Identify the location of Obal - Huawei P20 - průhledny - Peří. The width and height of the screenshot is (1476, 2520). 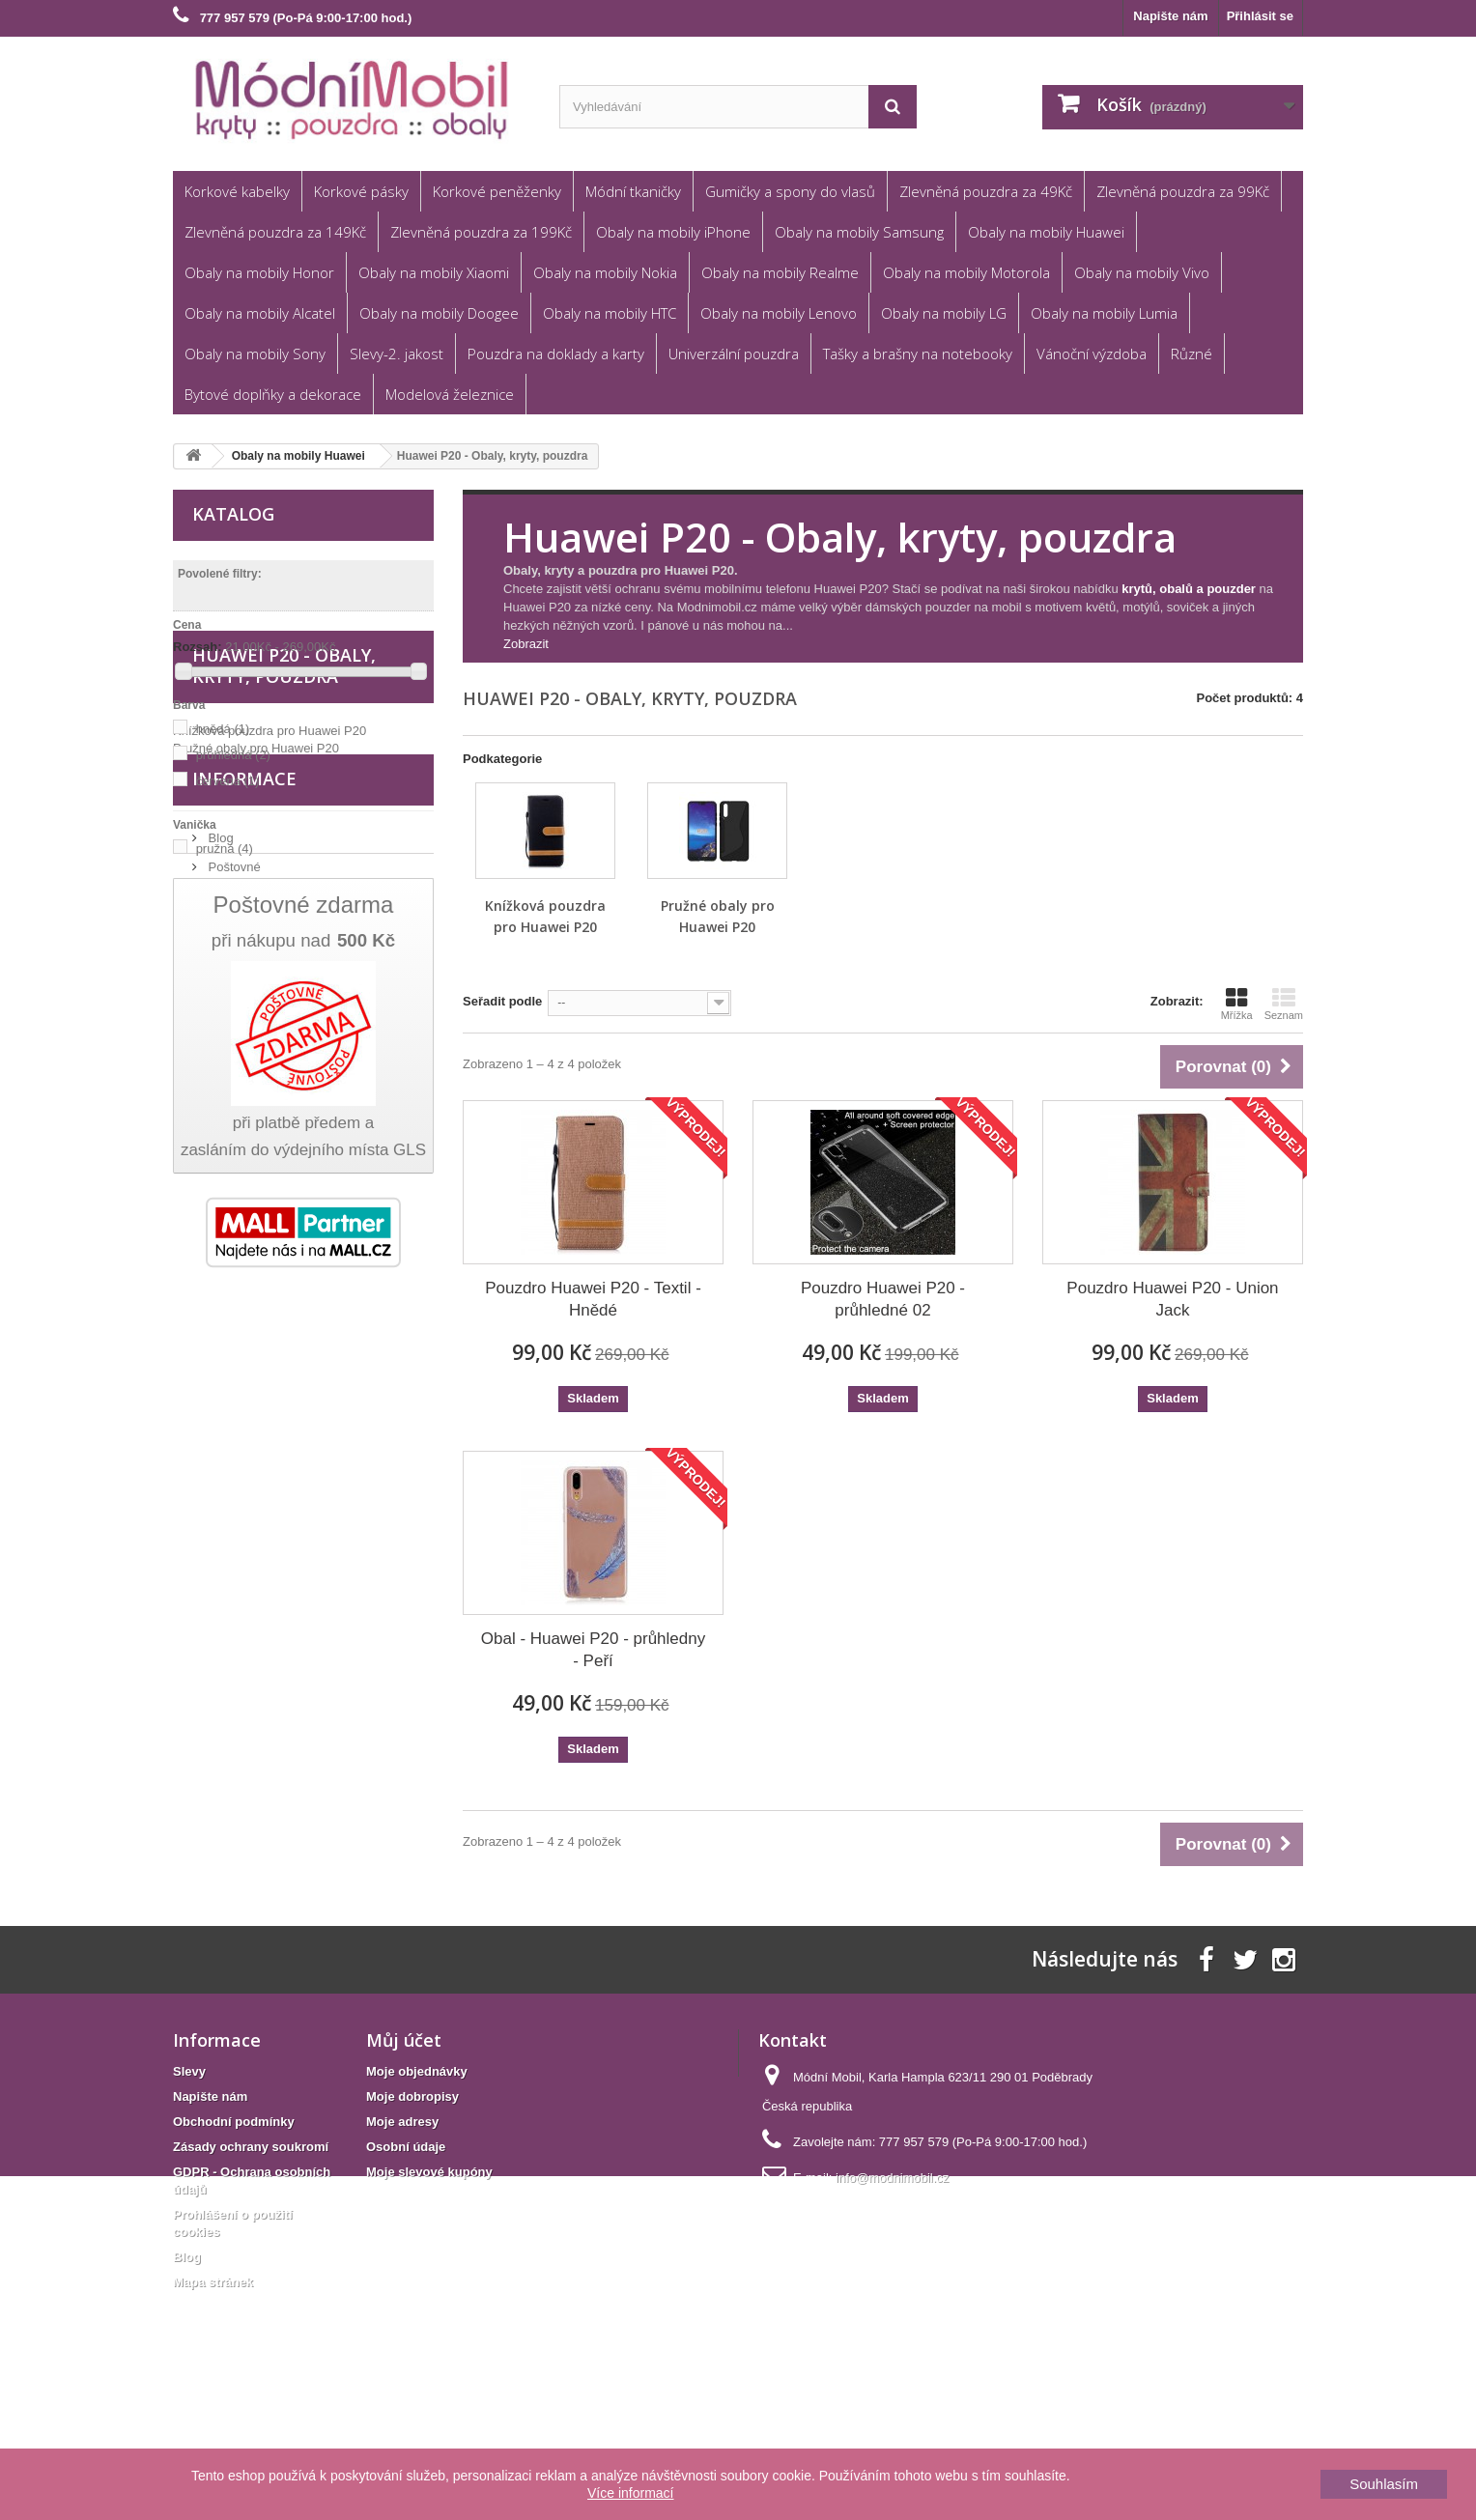
(593, 1649).